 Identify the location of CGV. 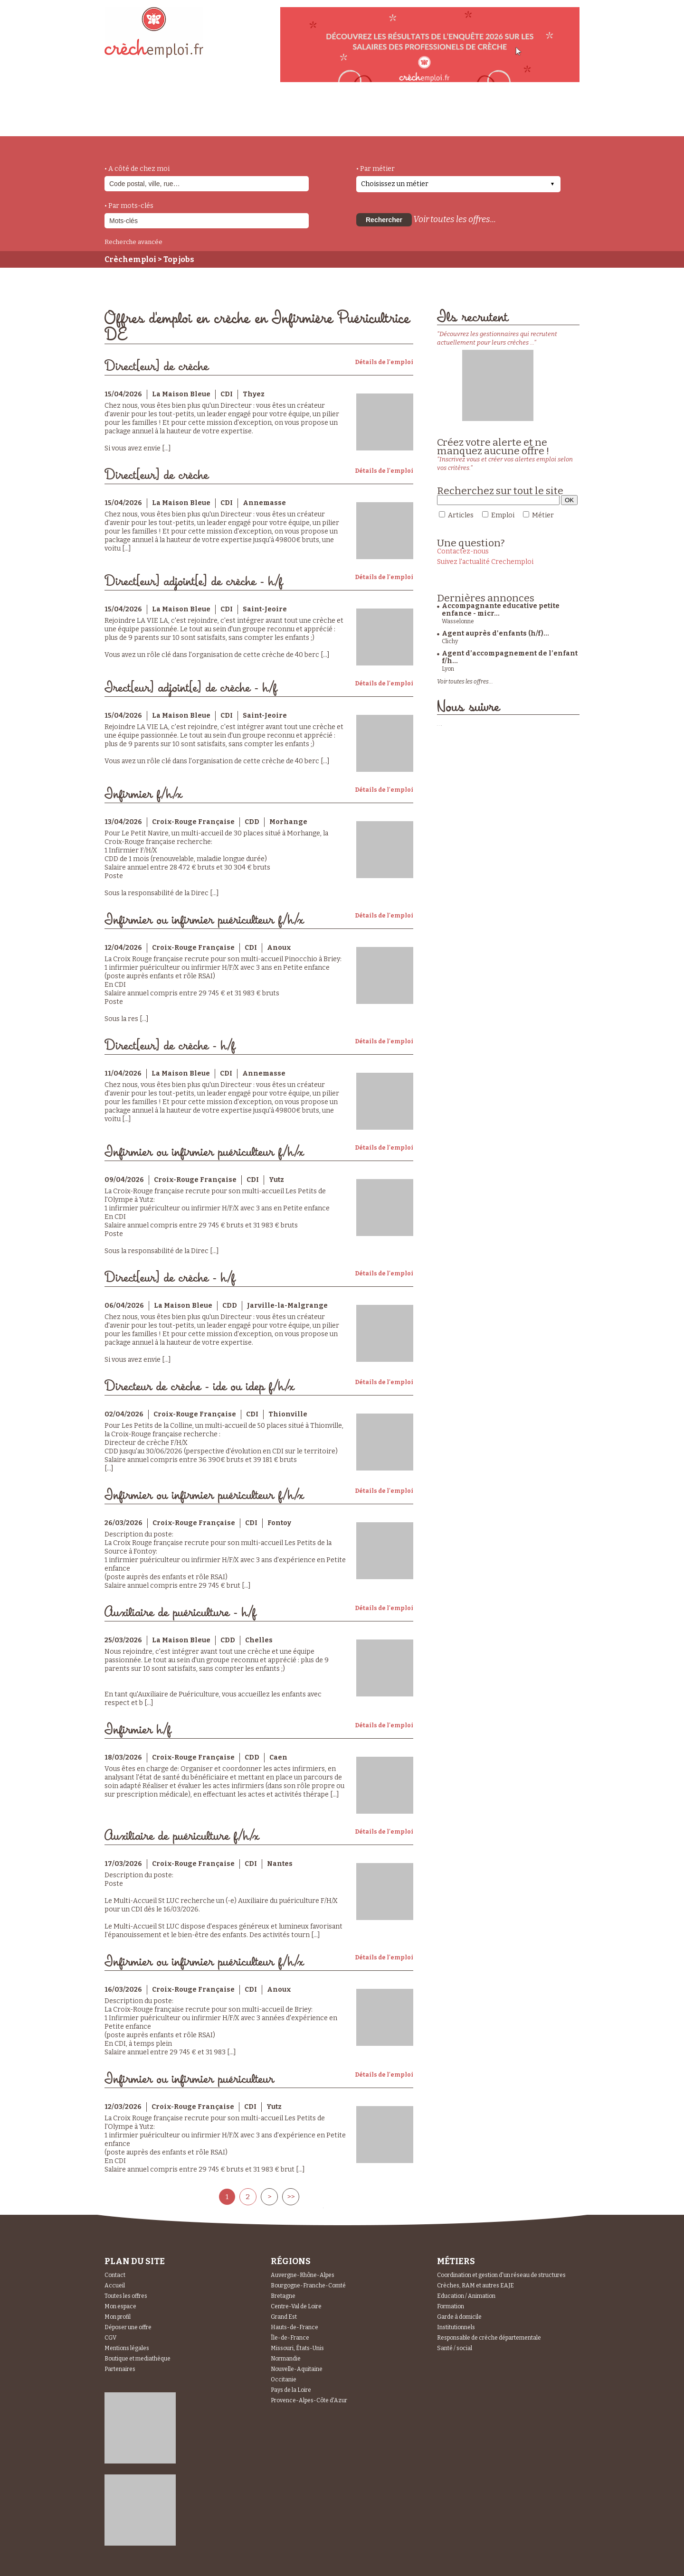
(110, 2337).